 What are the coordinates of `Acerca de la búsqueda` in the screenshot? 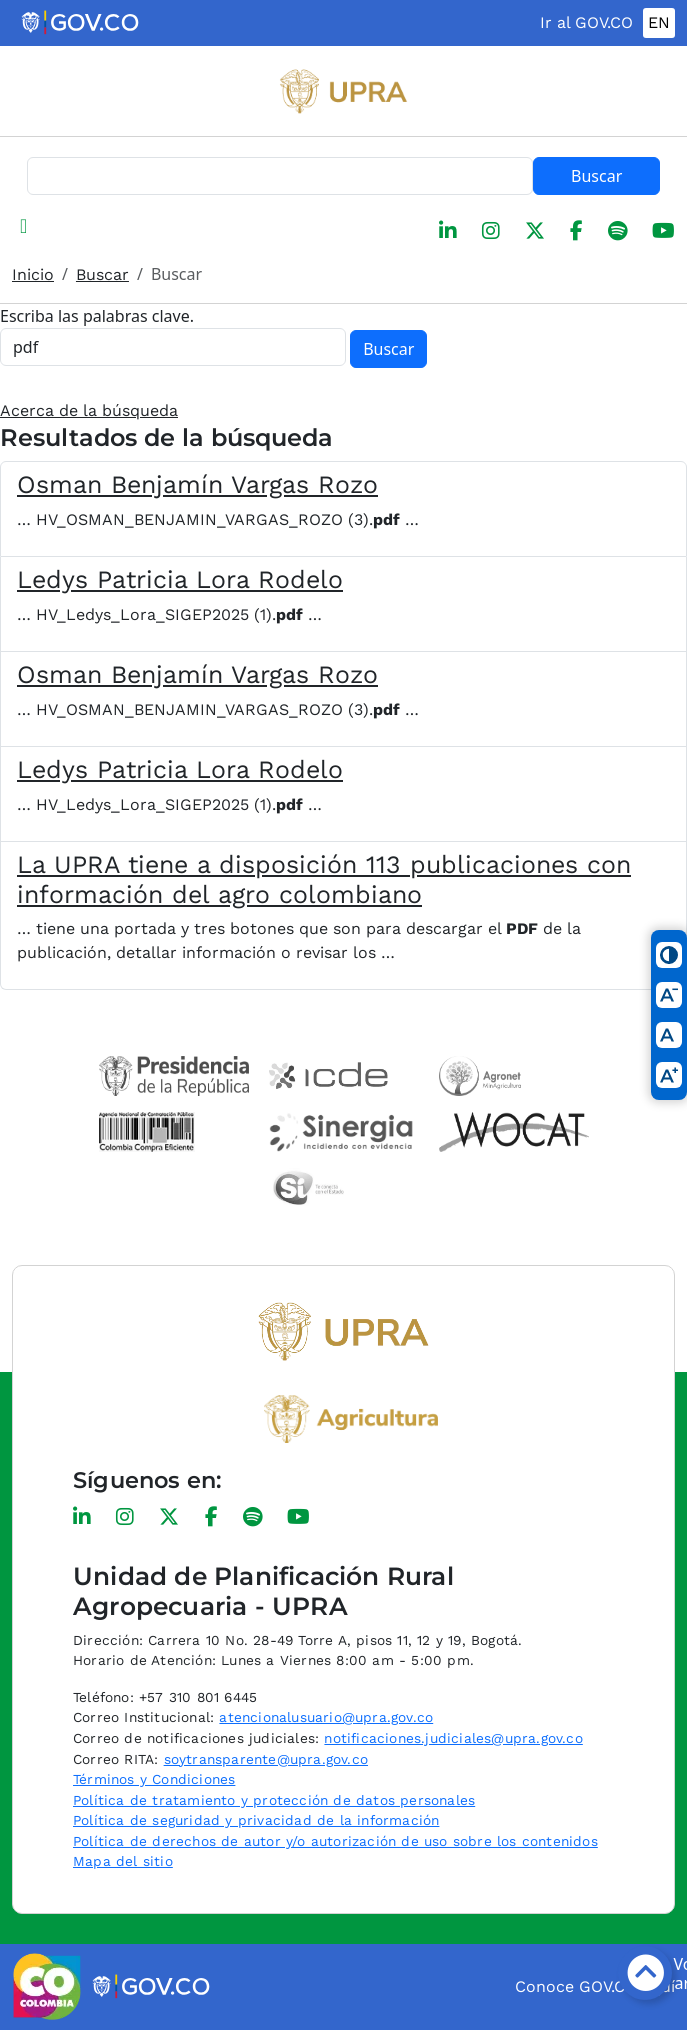 It's located at (89, 410).